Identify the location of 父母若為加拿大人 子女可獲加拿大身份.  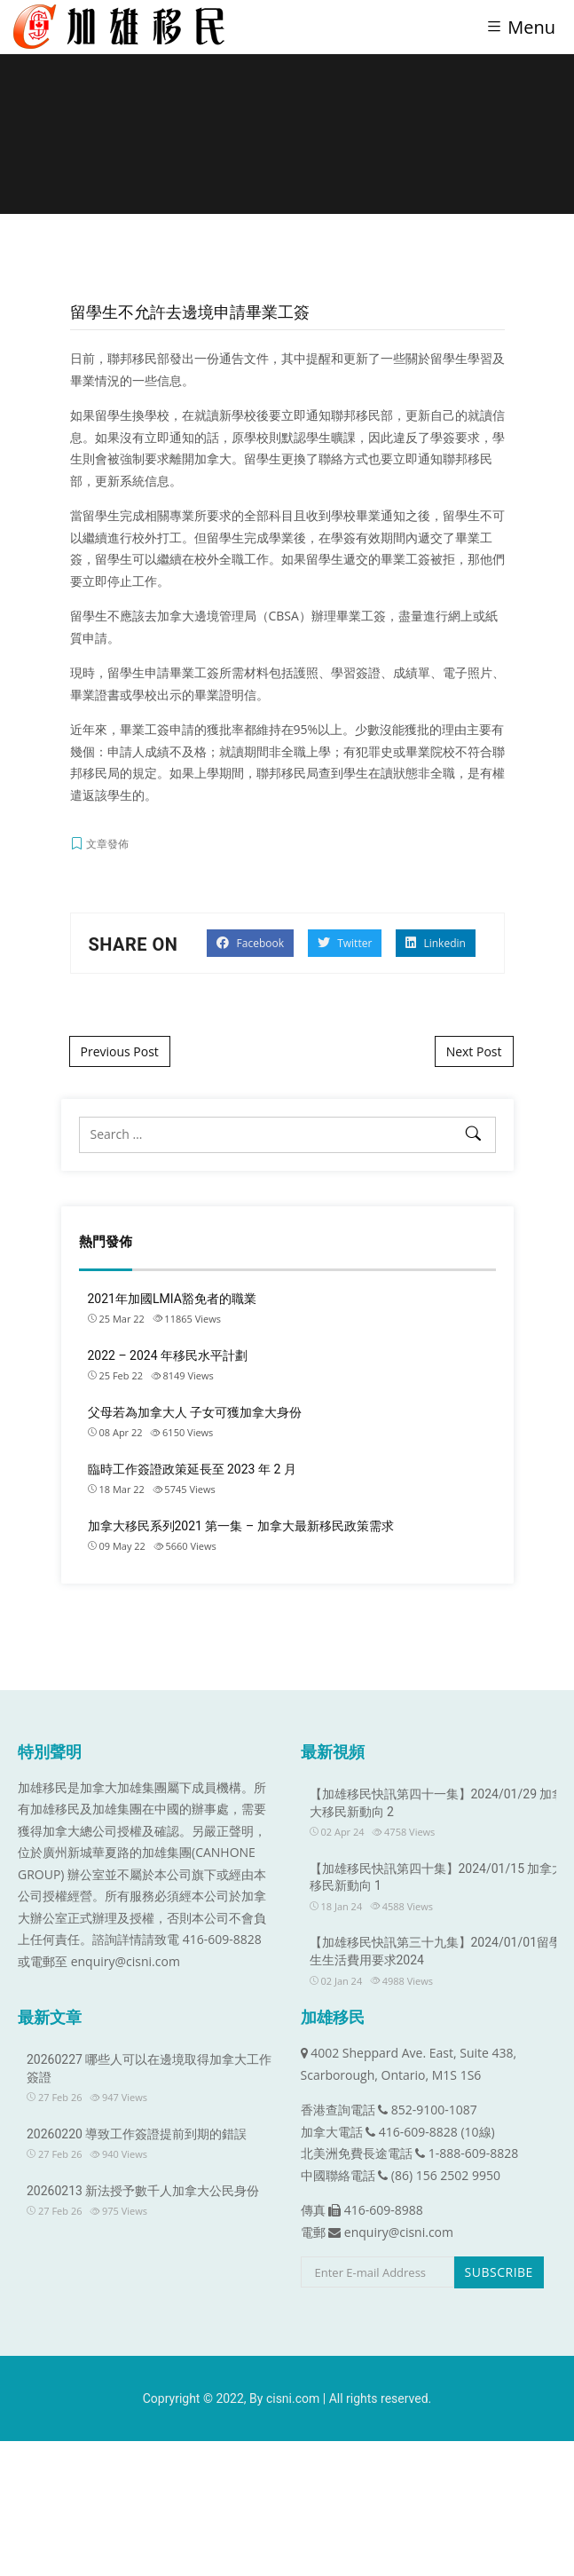
(195, 1412).